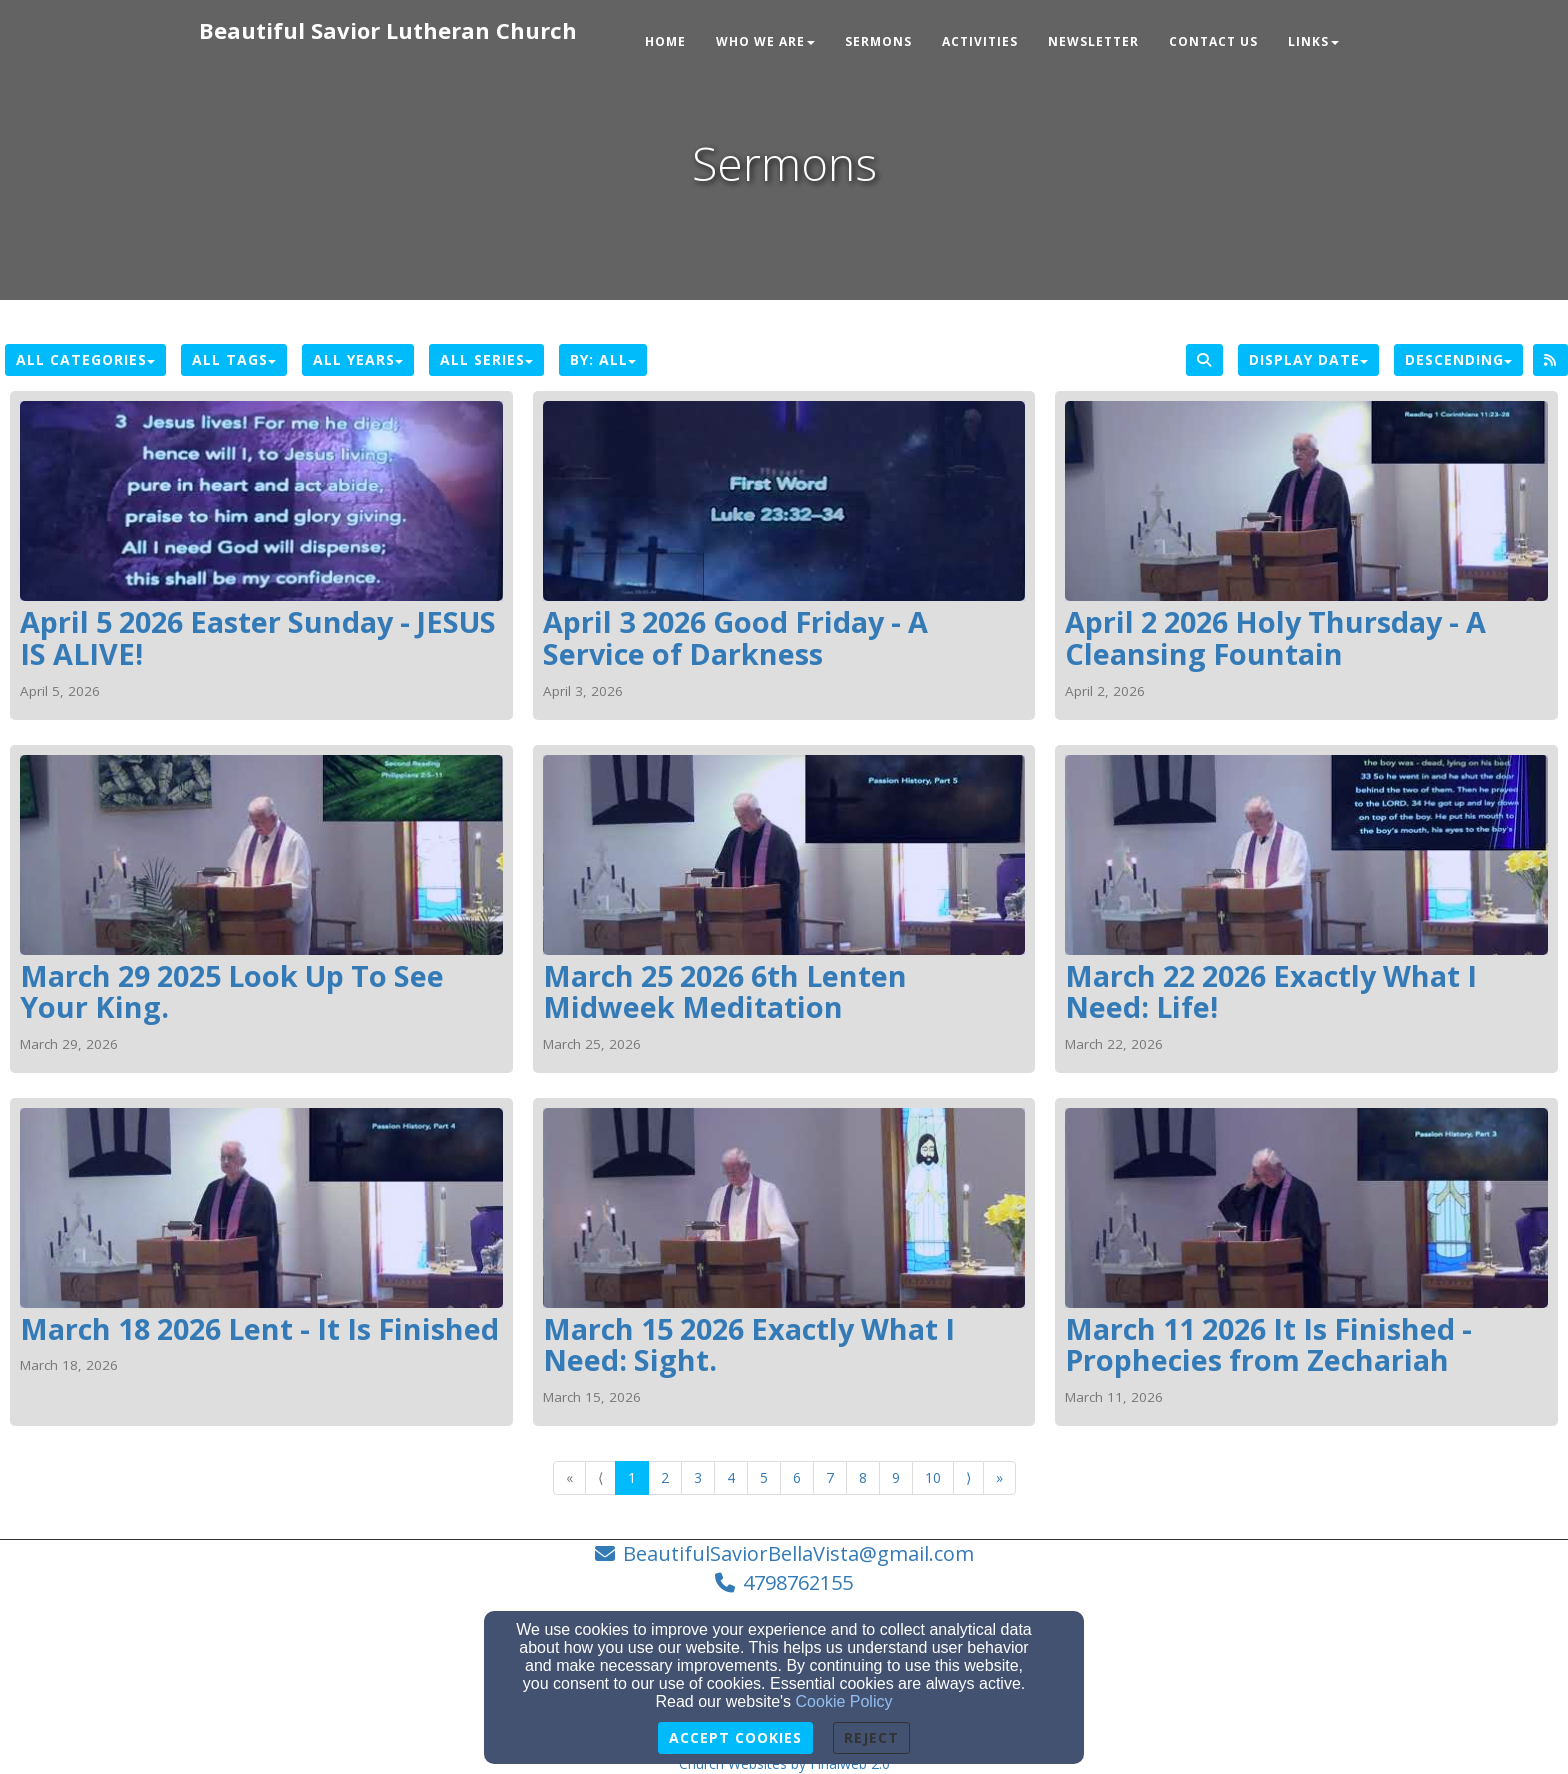 The height and width of the screenshot is (1774, 1568). What do you see at coordinates (933, 1477) in the screenshot?
I see `10 [Go to page number 10]` at bounding box center [933, 1477].